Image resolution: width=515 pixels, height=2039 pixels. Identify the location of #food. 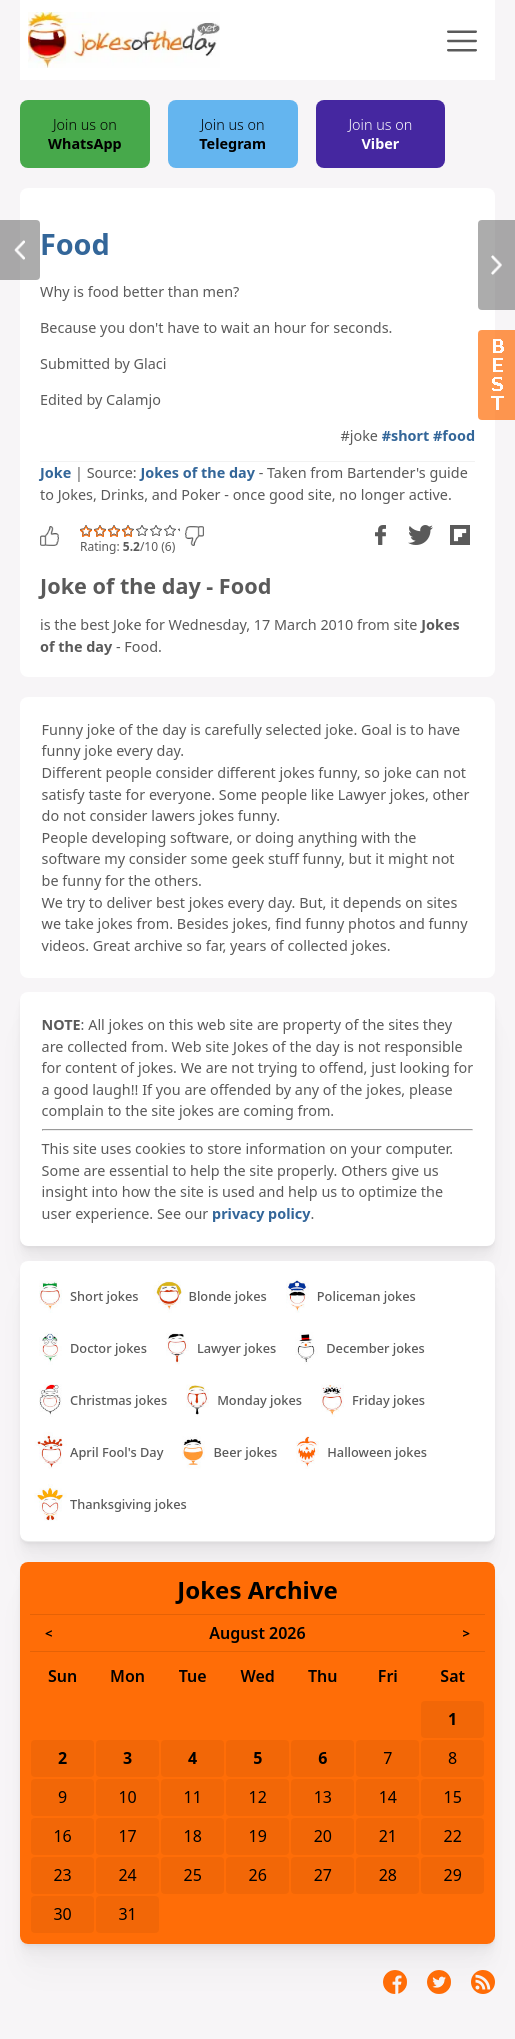
(454, 435).